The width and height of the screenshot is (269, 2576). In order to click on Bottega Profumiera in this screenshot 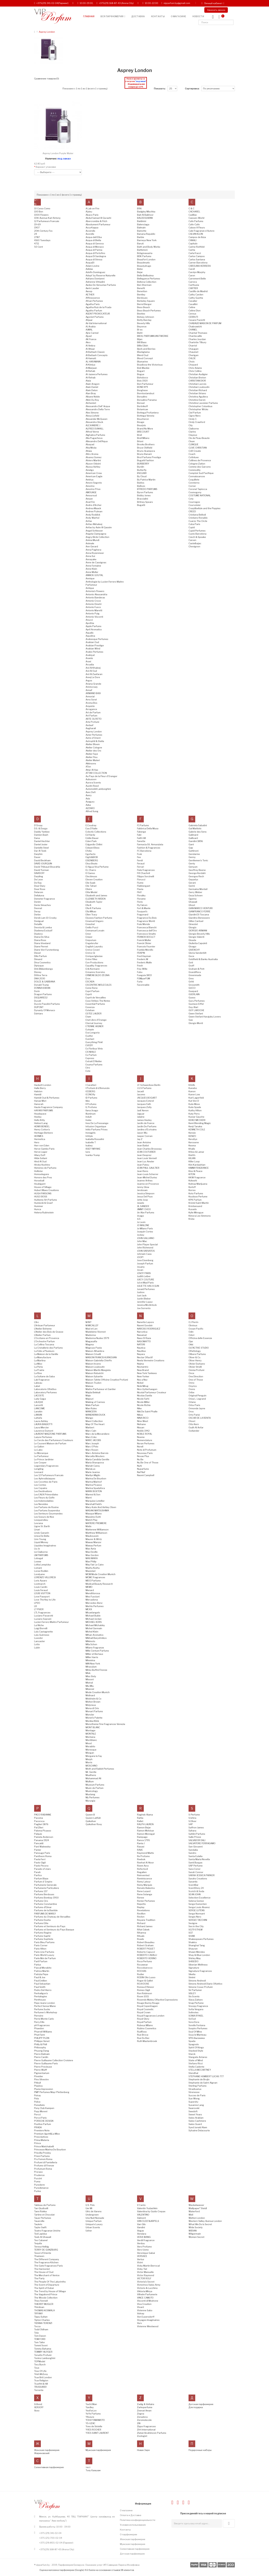, I will do `click(148, 412)`.